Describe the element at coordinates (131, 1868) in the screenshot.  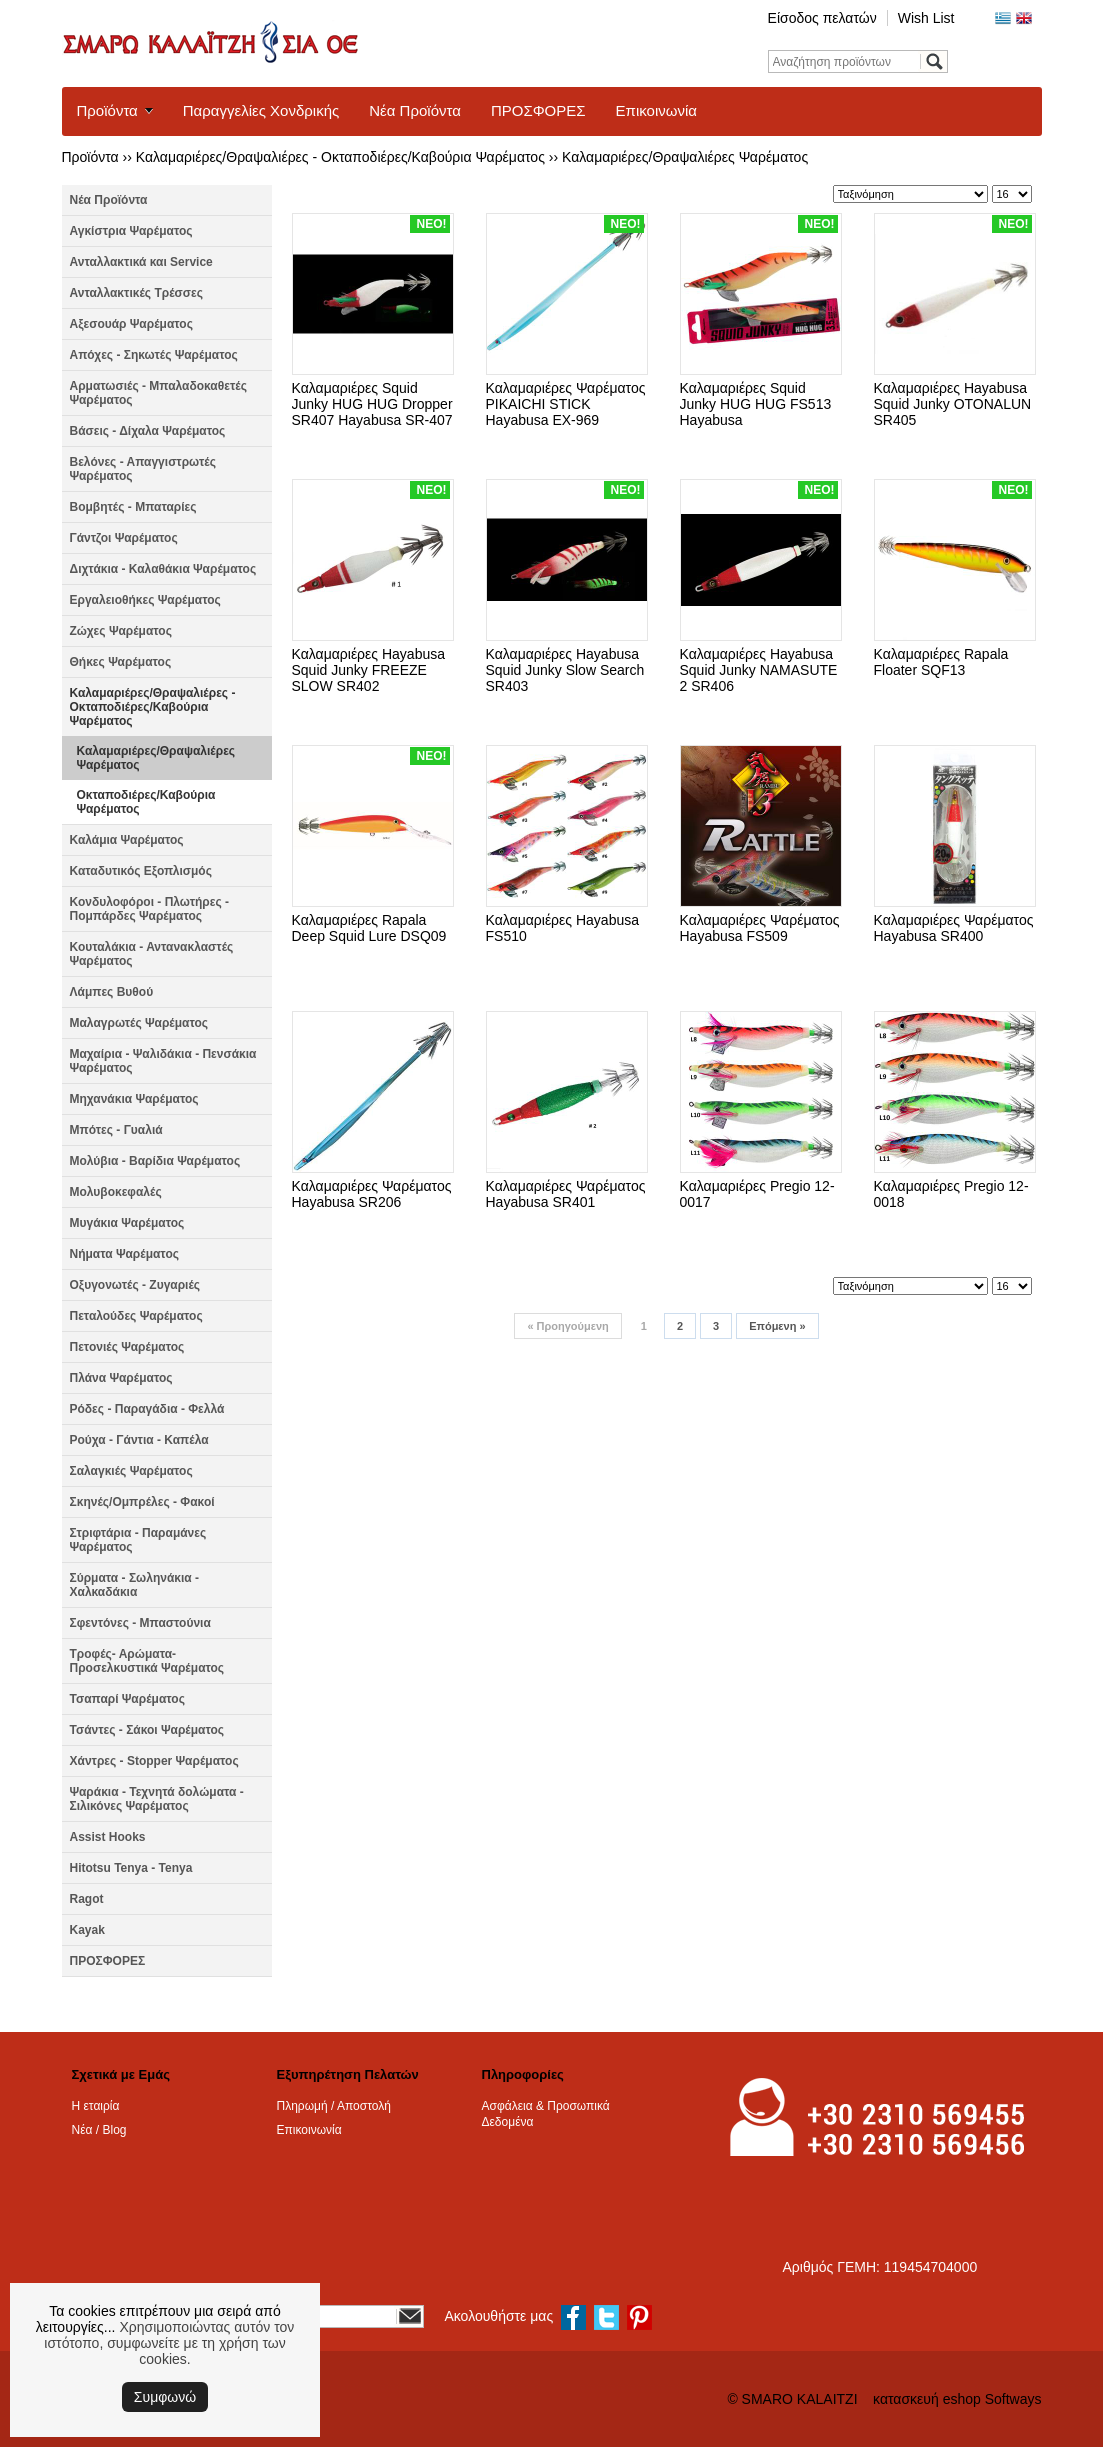
I see `Hitotsu Tenya - Tenya` at that location.